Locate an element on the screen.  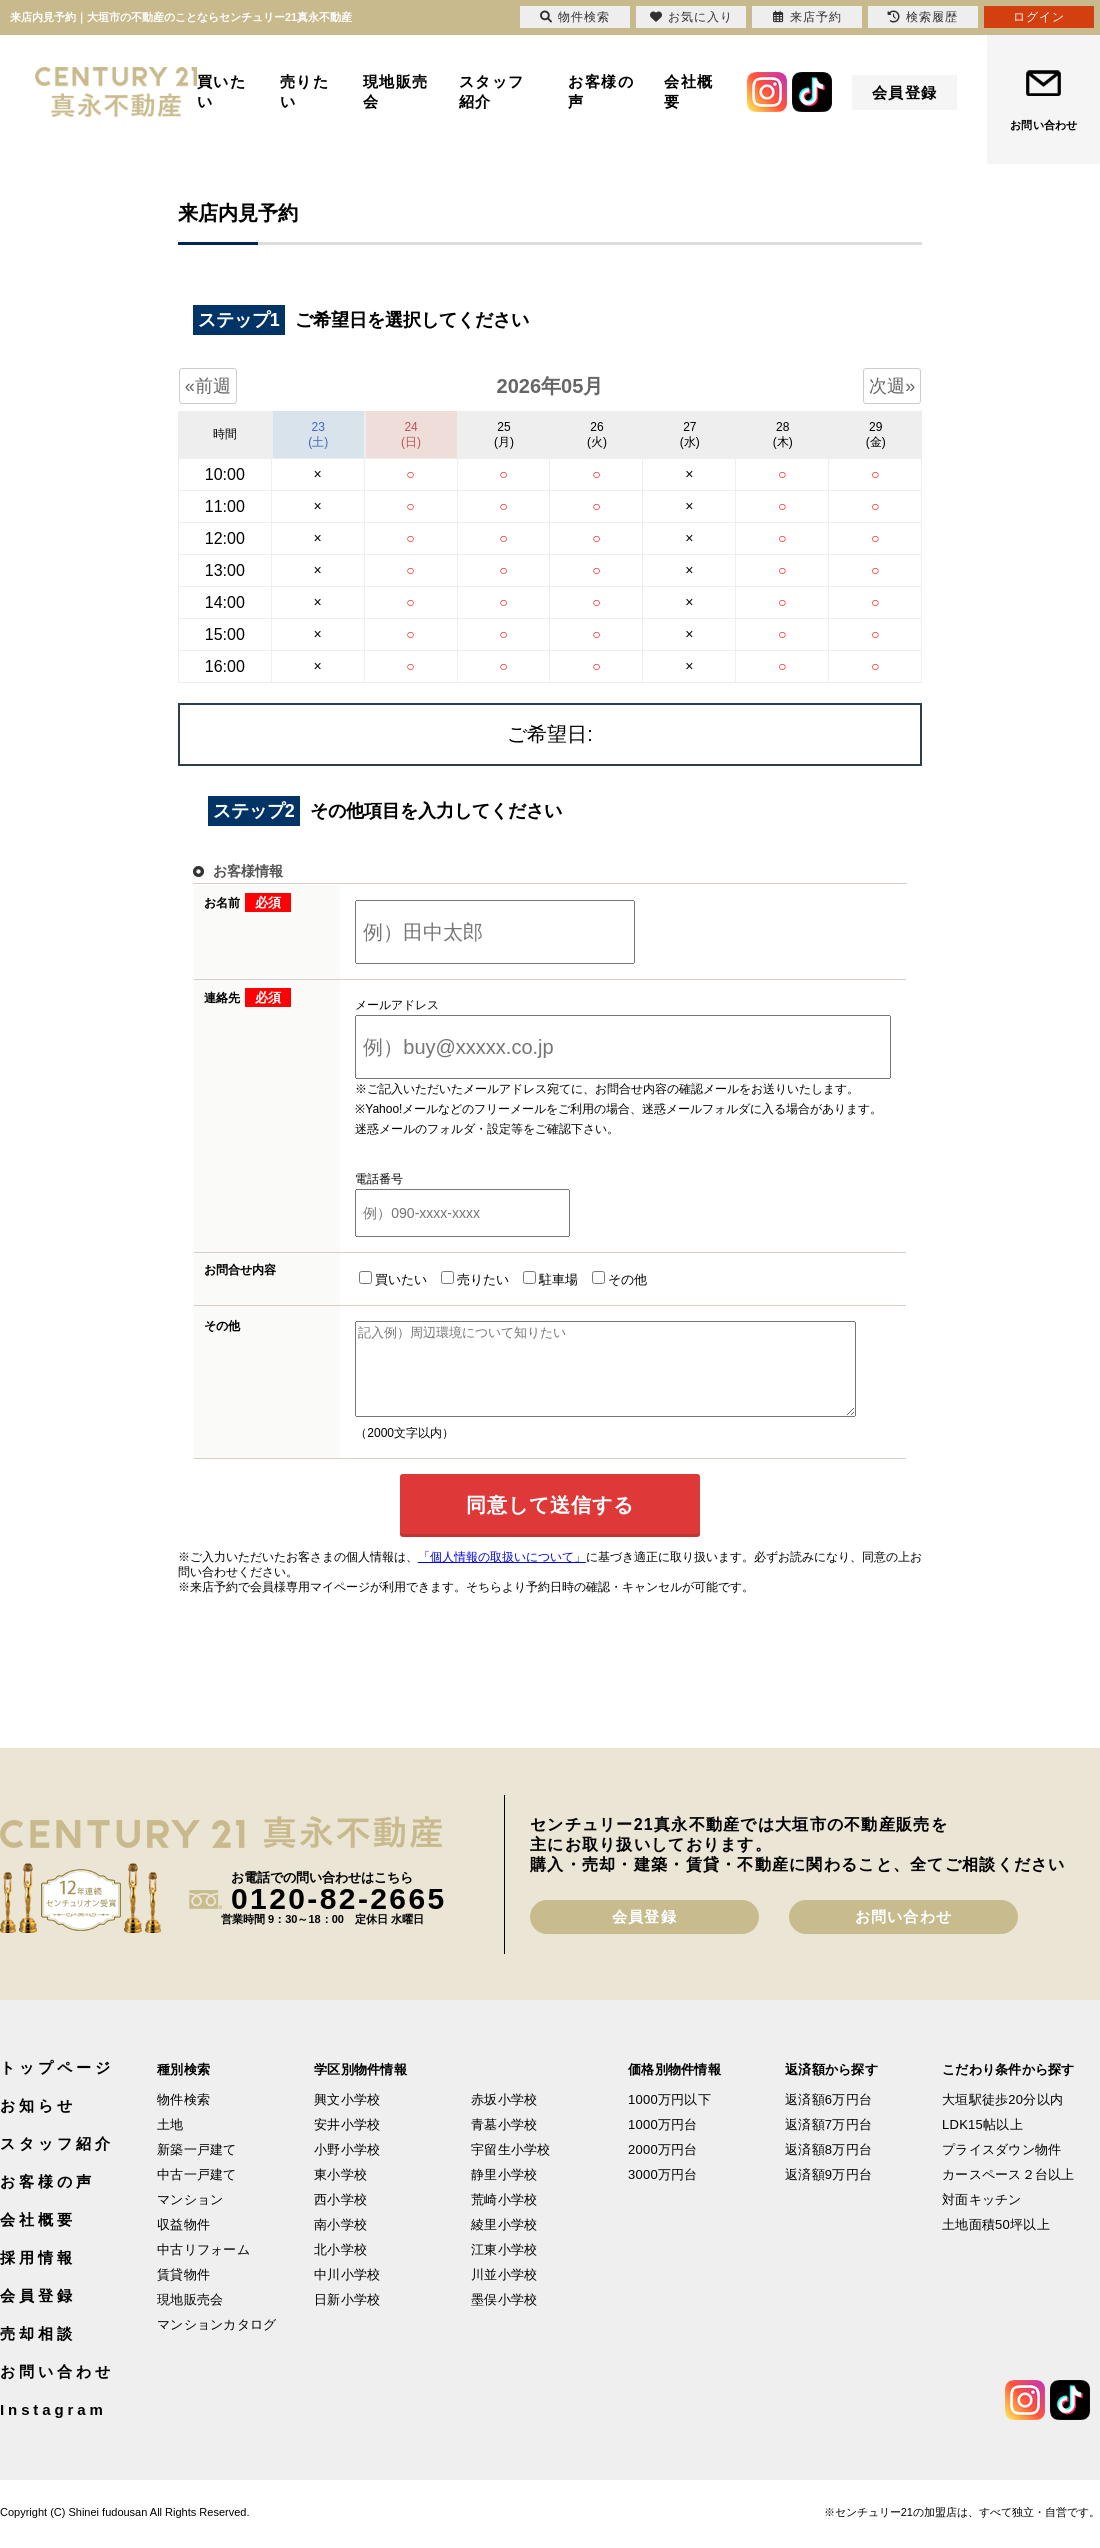
売却相談 is located at coordinates (38, 2351).